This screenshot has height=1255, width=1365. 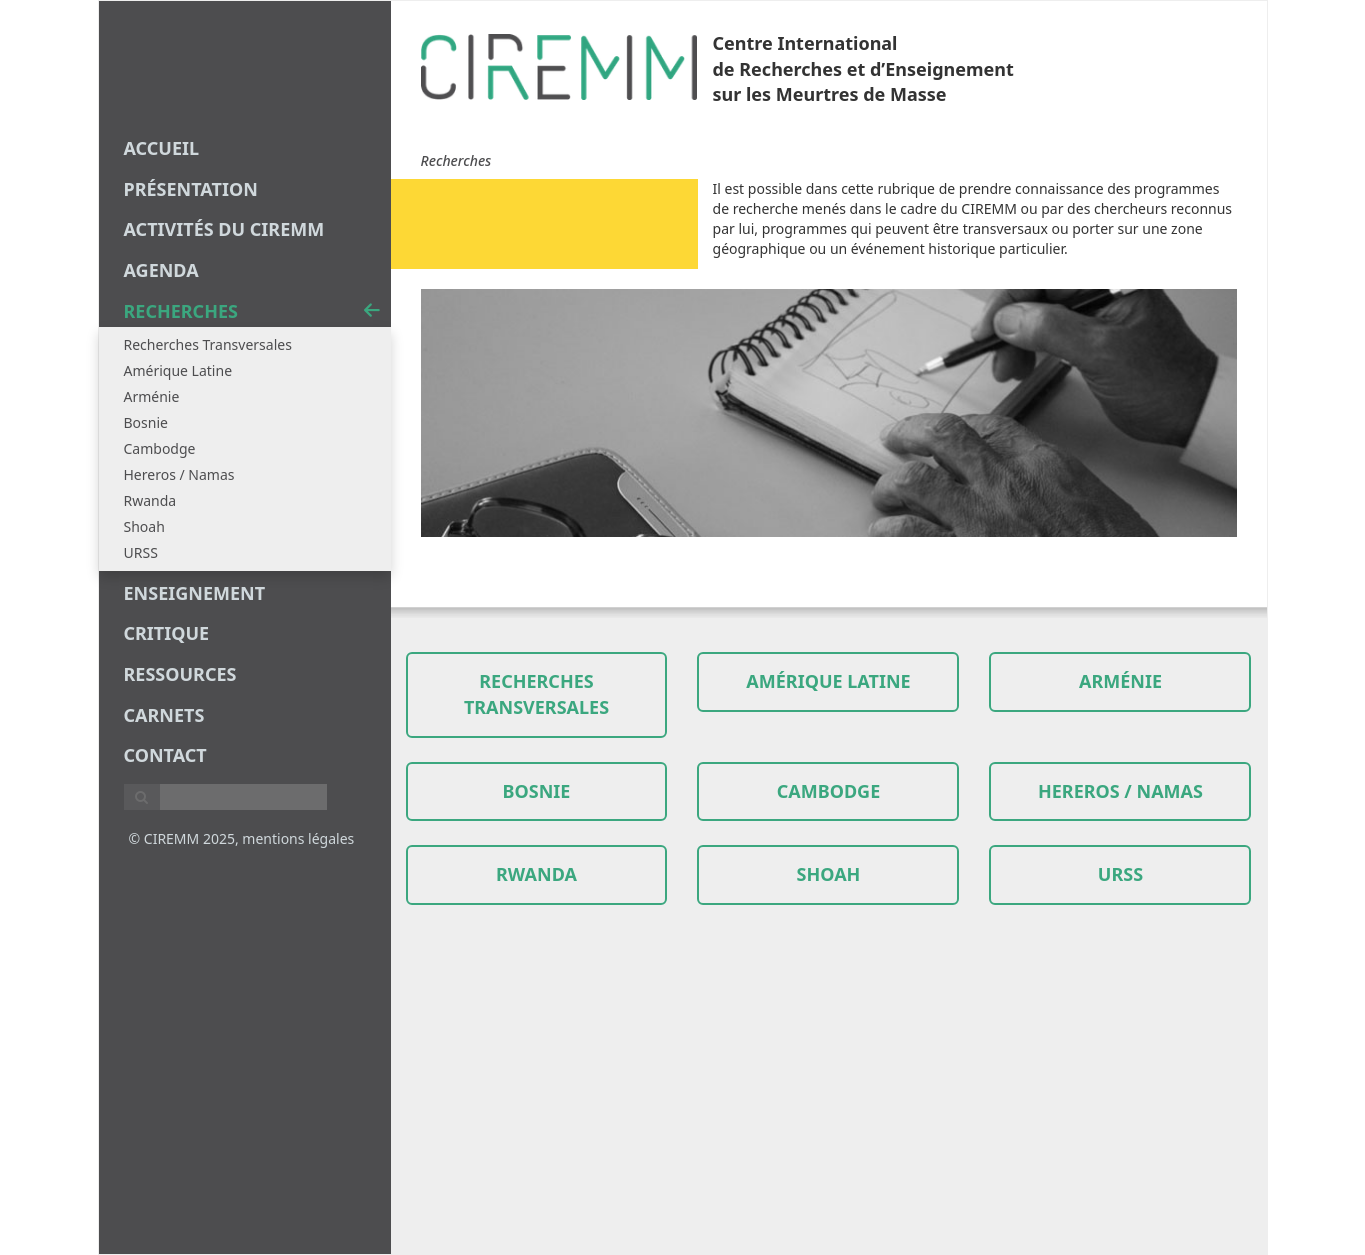 What do you see at coordinates (161, 270) in the screenshot?
I see `agenda` at bounding box center [161, 270].